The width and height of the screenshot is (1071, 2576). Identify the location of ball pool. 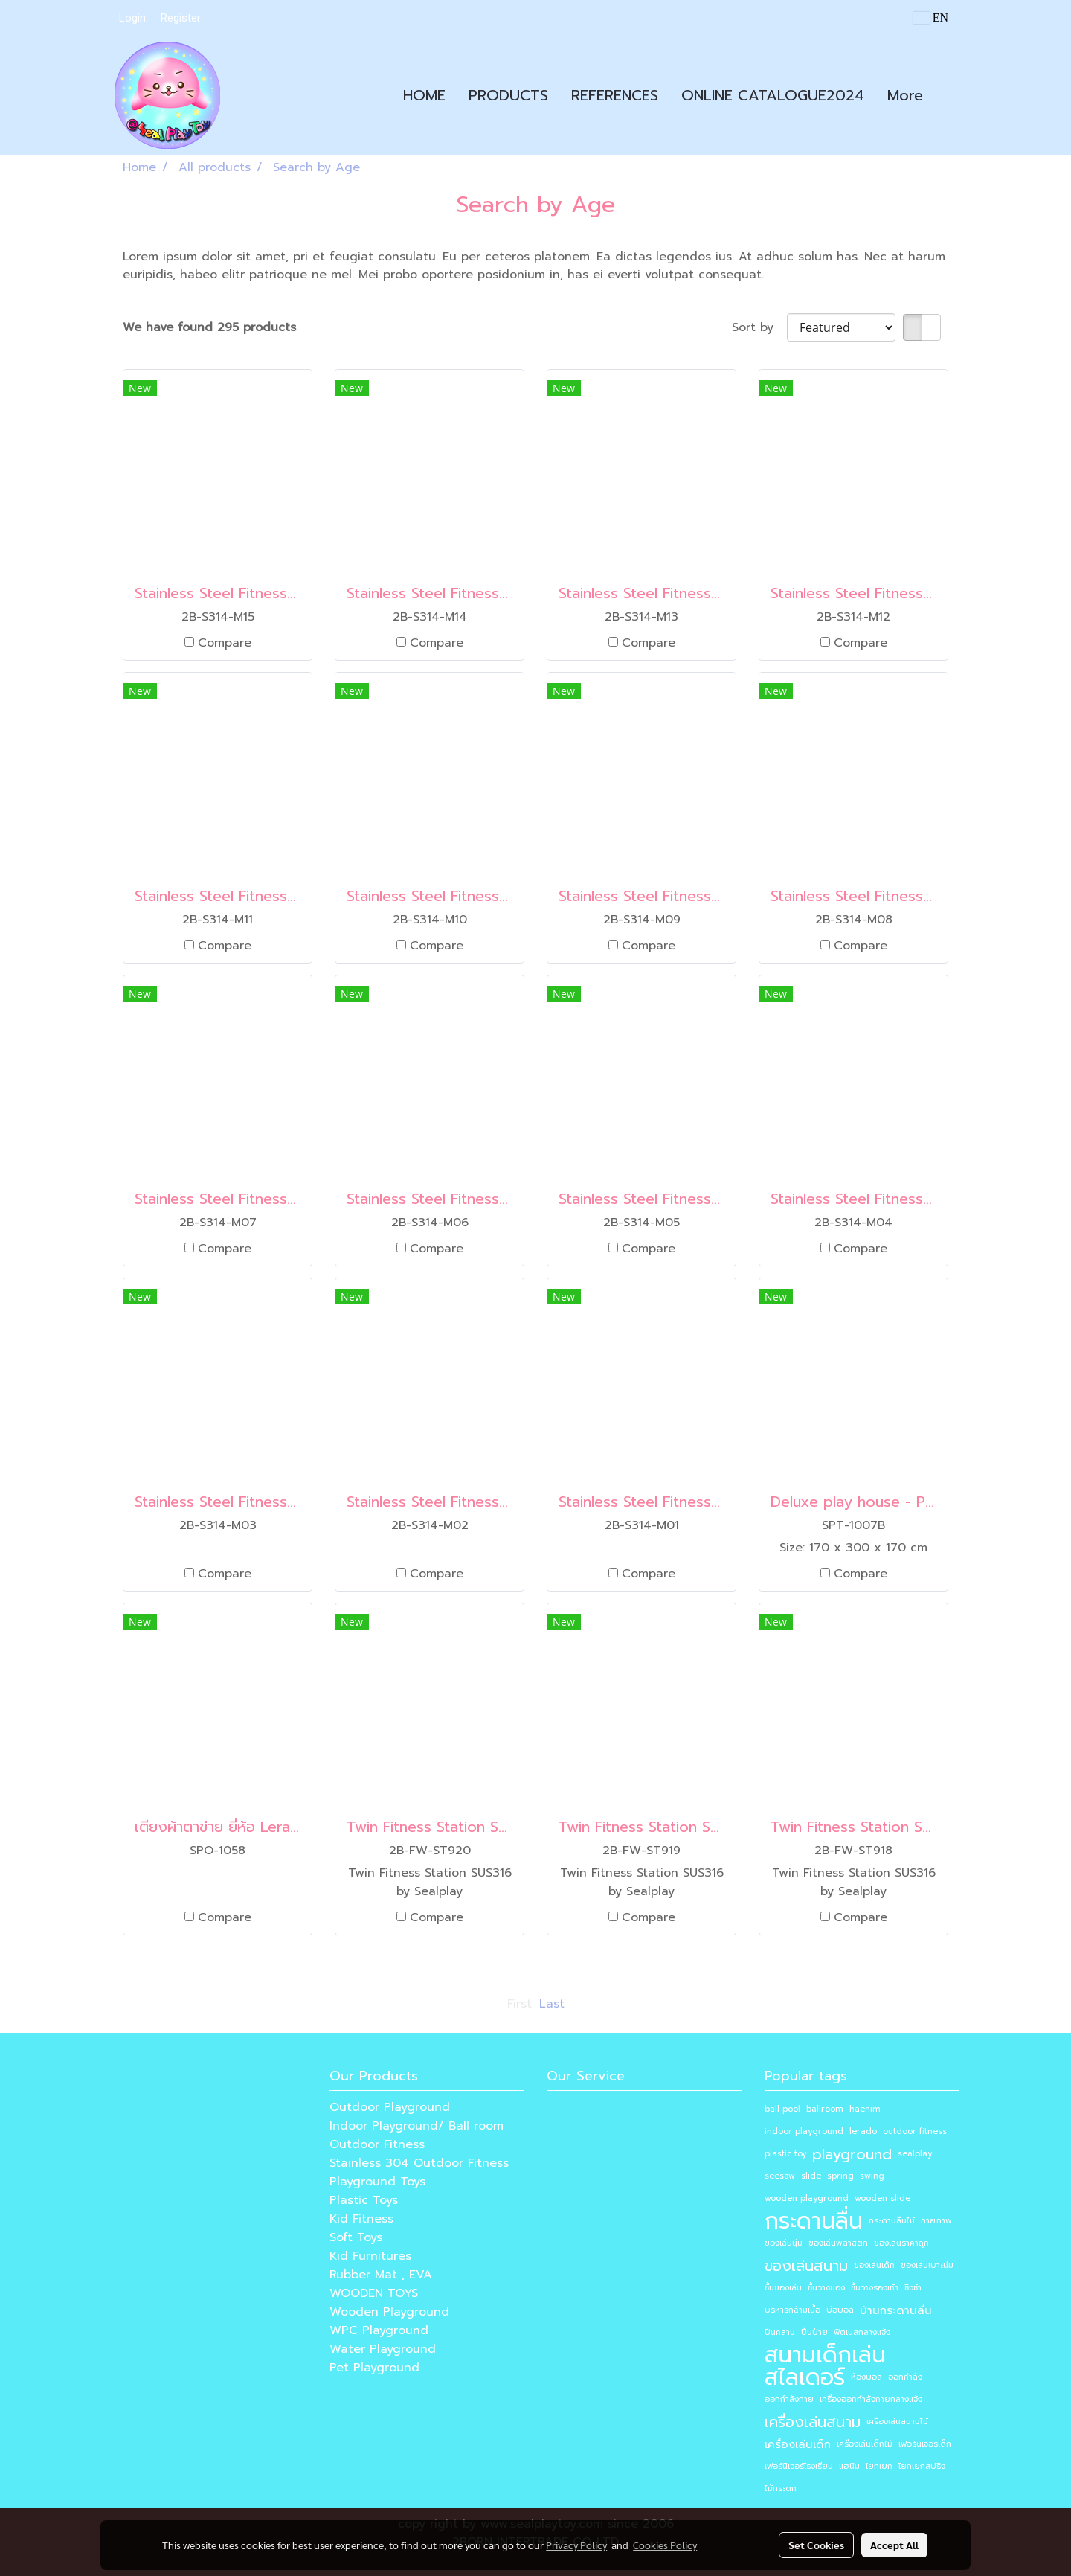
(782, 2109).